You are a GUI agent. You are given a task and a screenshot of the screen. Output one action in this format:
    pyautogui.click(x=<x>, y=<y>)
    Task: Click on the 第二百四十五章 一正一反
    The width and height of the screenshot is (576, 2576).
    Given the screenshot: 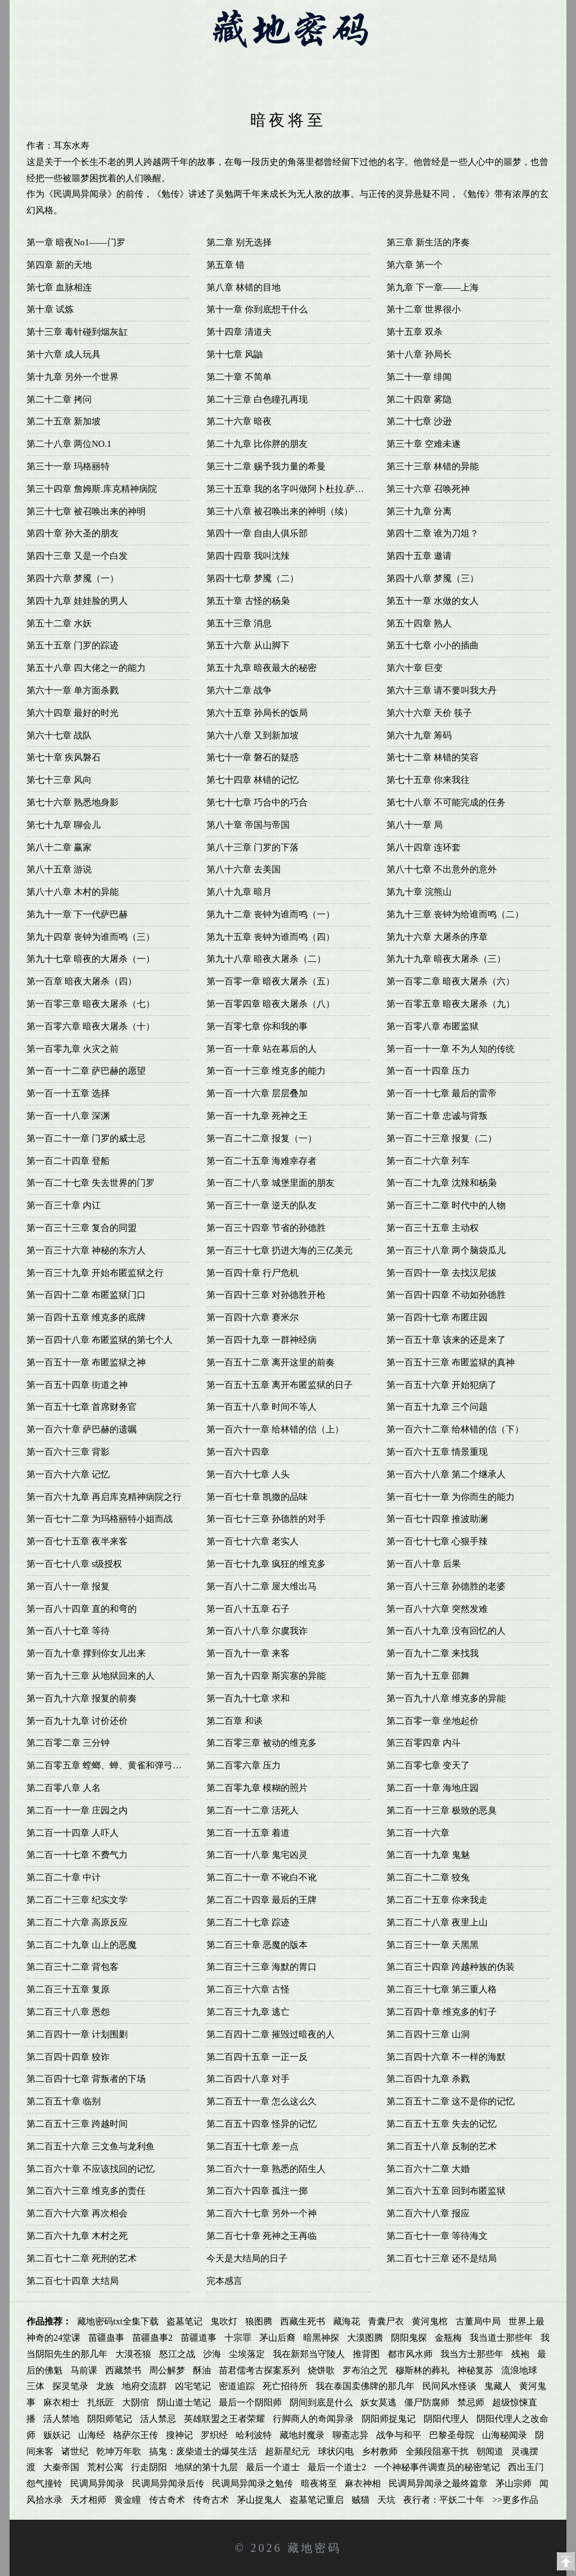 What is the action you would take?
    pyautogui.click(x=257, y=2057)
    